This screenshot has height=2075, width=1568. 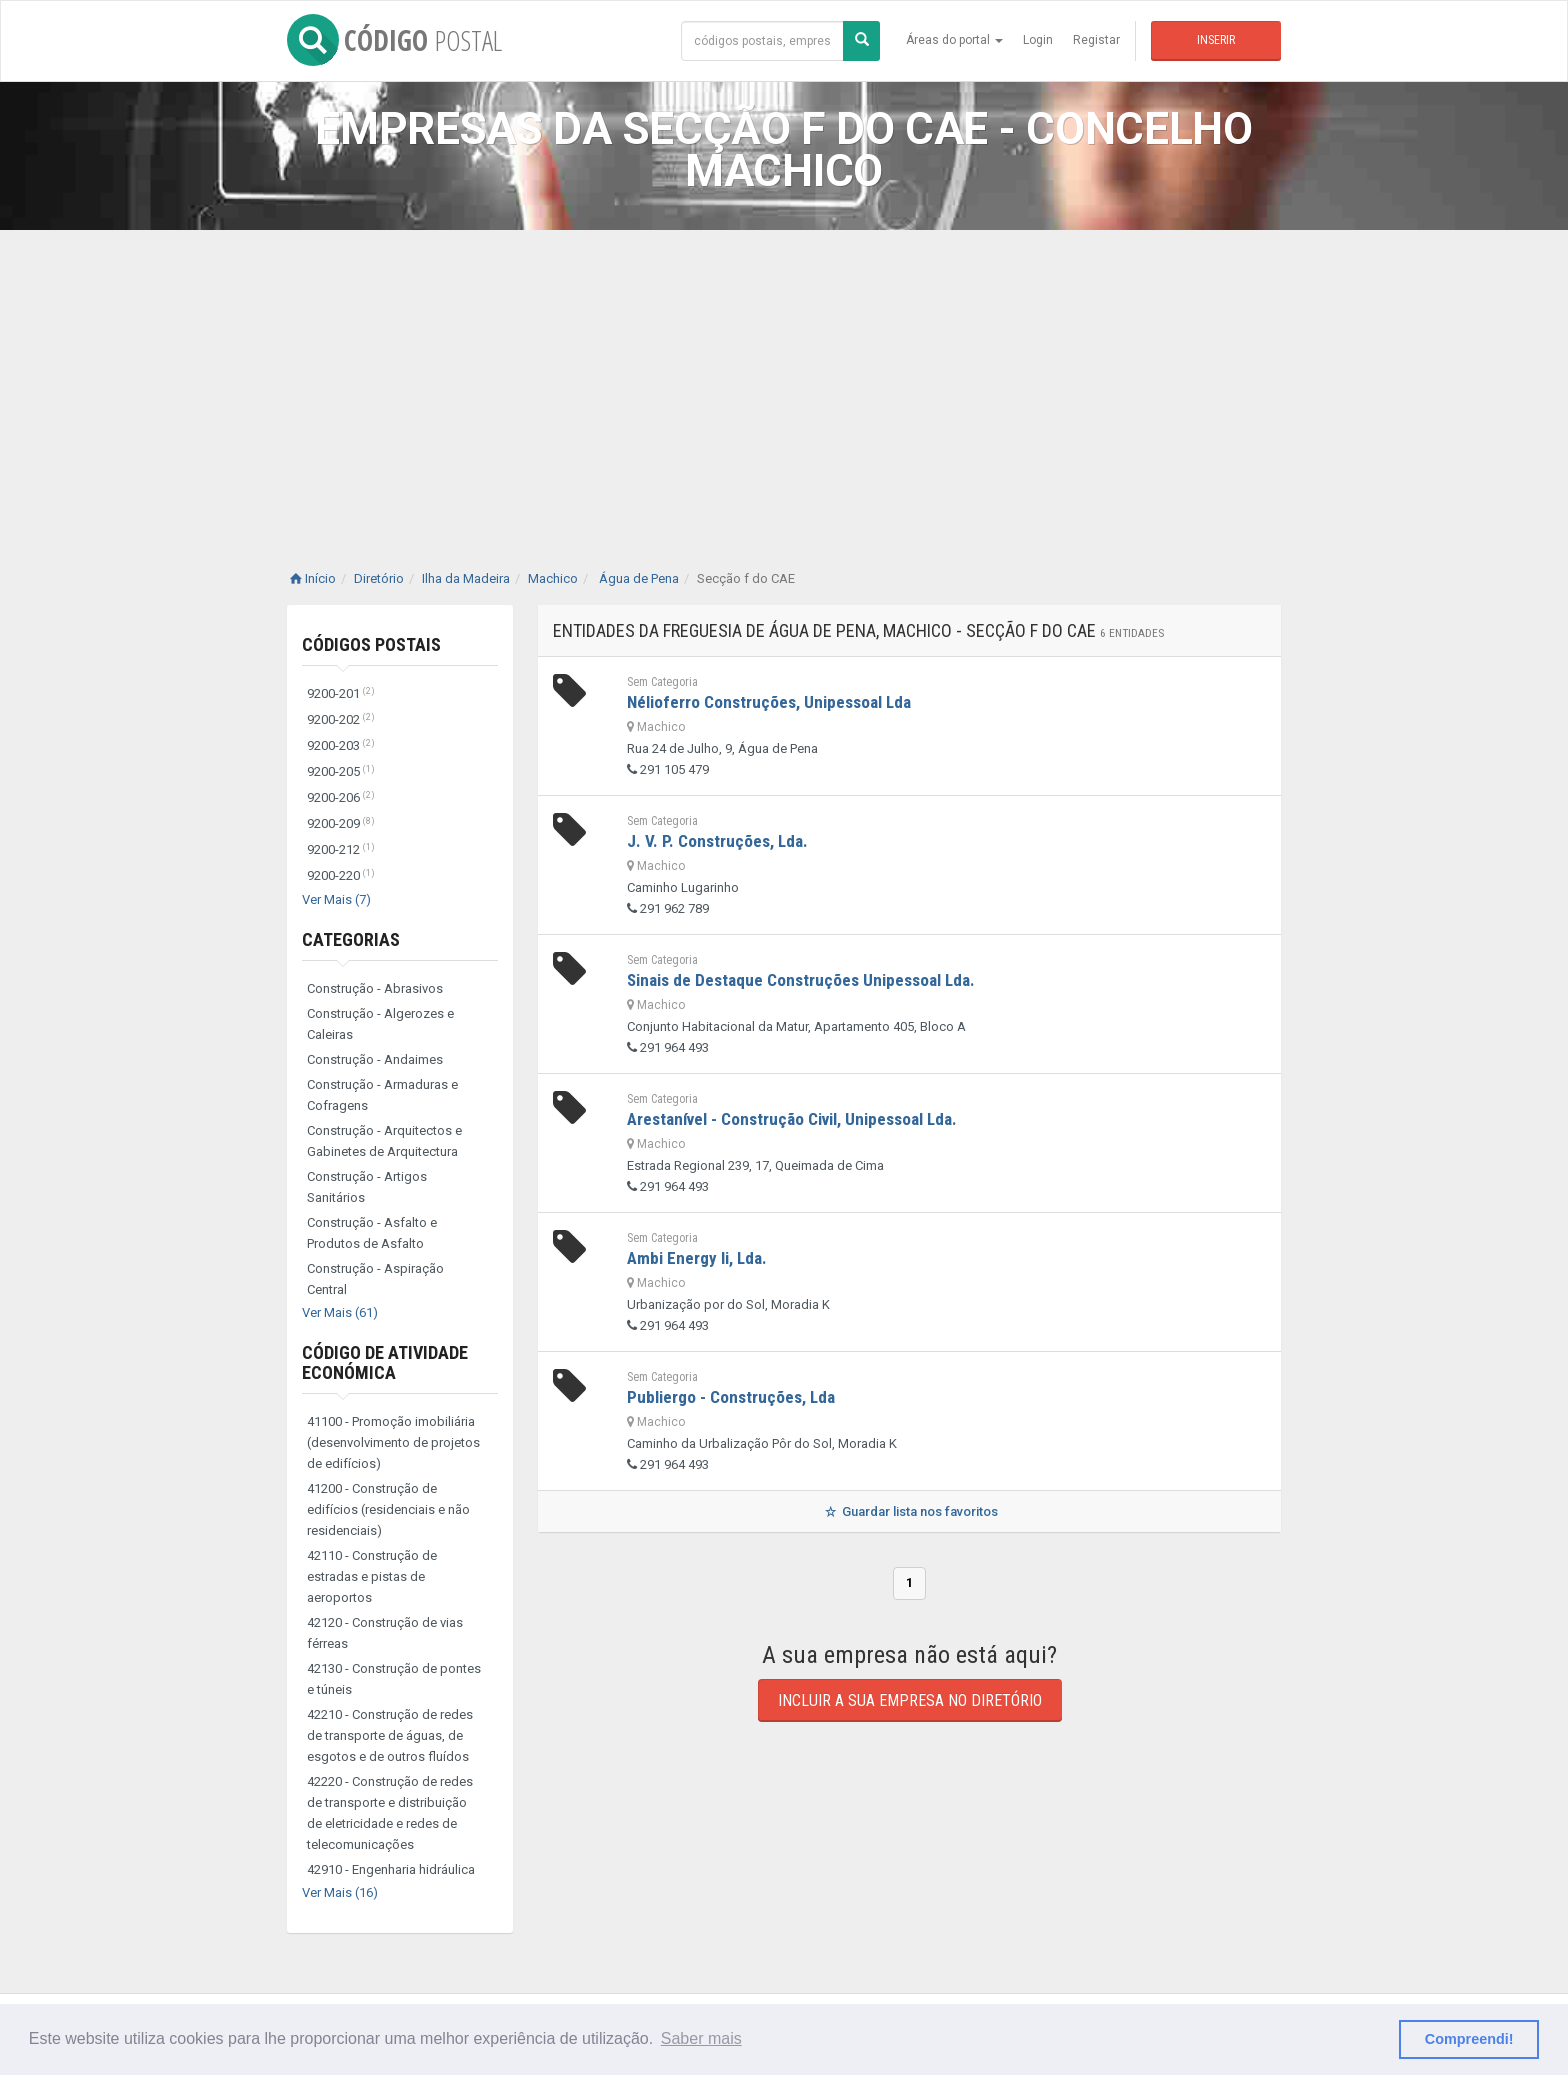 I want to click on Código de Atividade Económica, so click(x=385, y=1362).